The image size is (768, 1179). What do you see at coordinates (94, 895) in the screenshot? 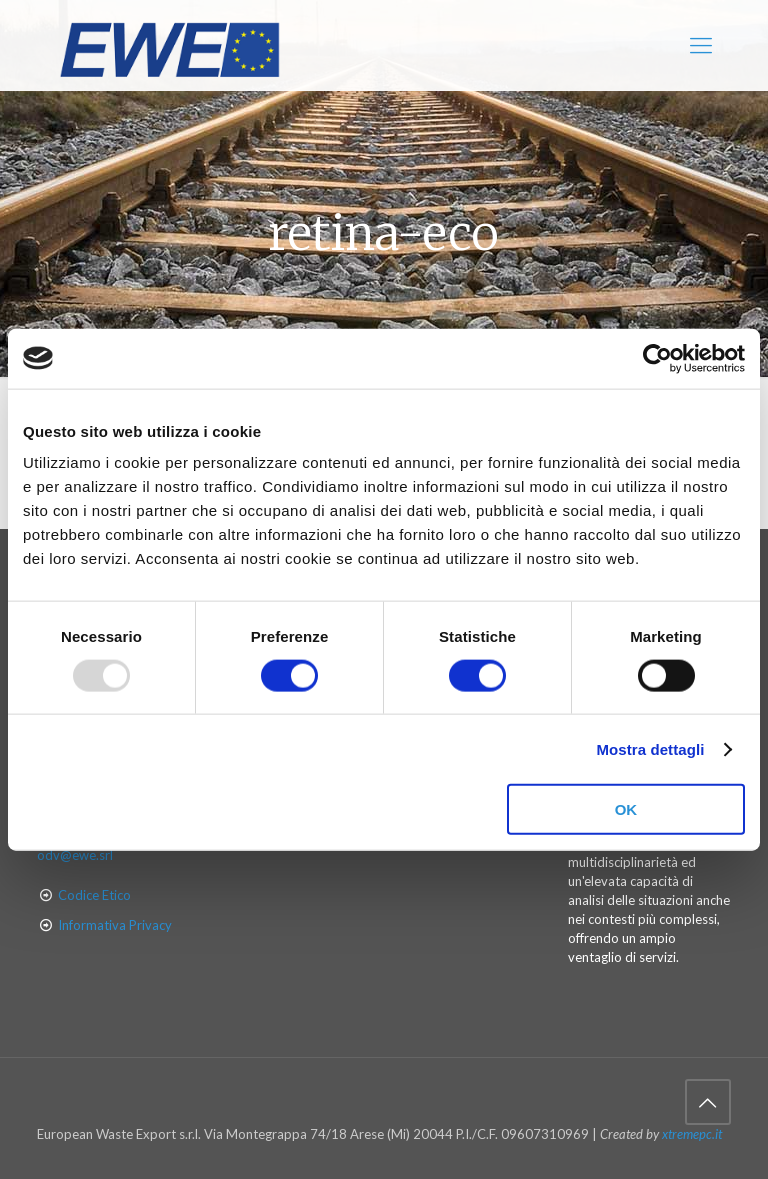
I see `Codice Etico` at bounding box center [94, 895].